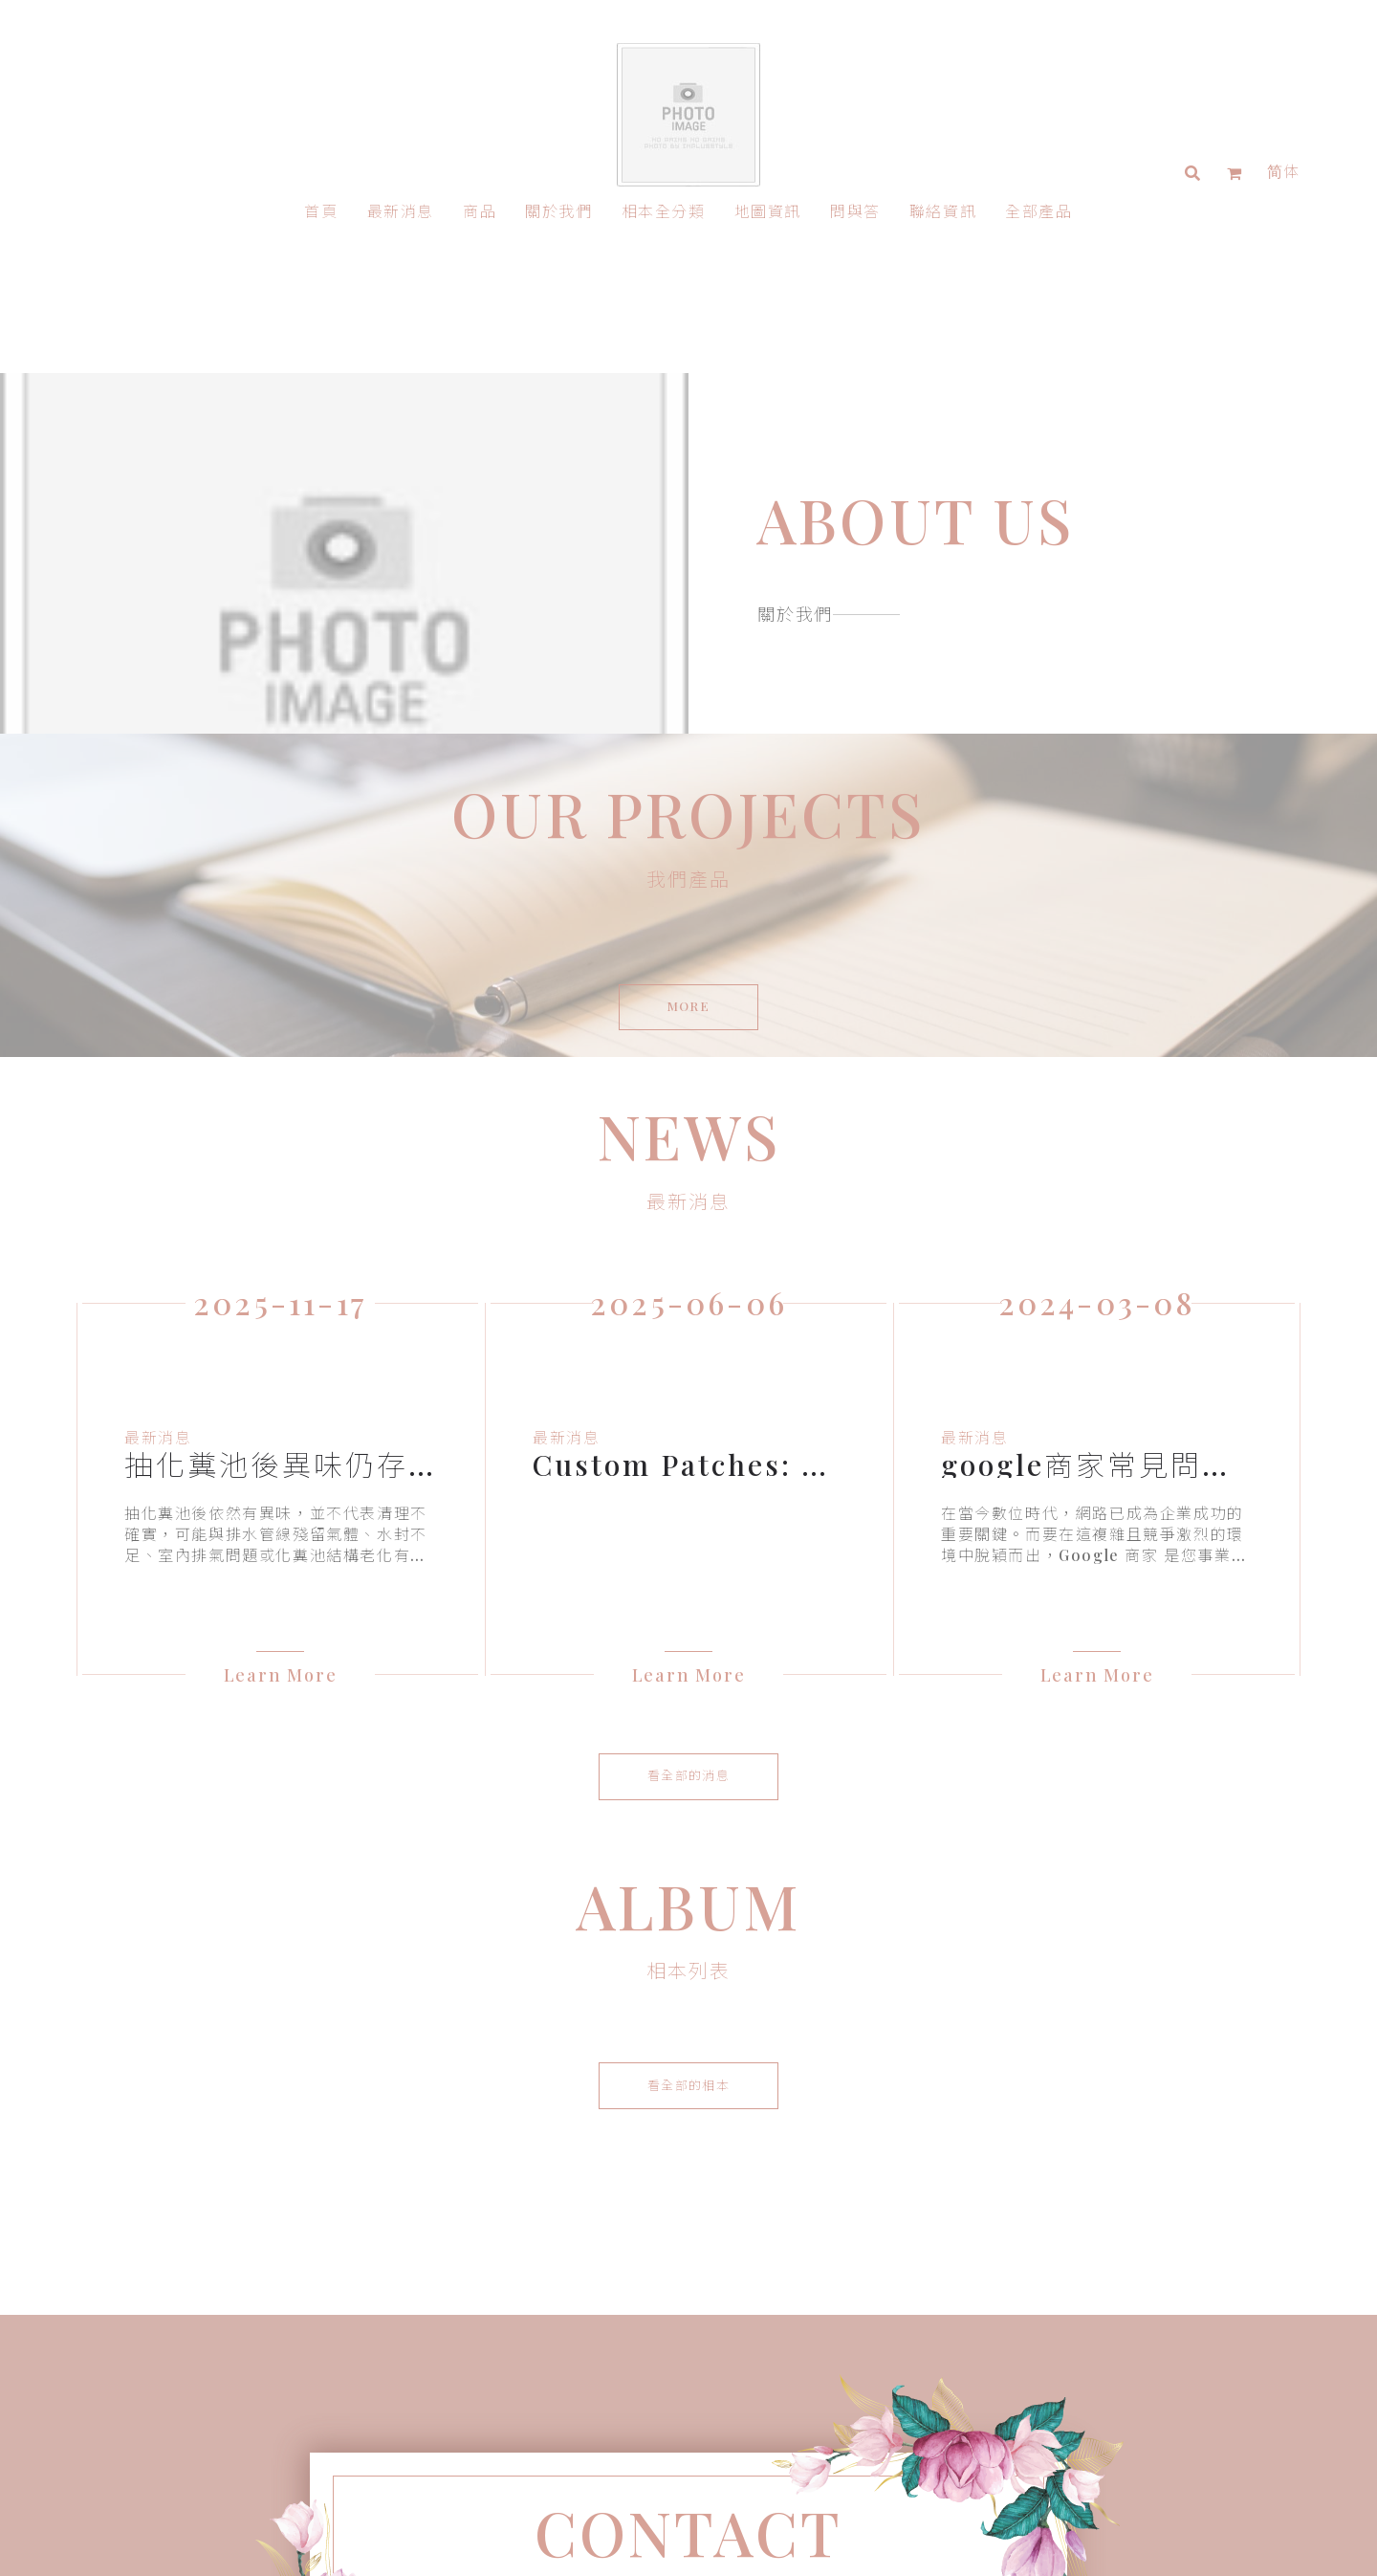  What do you see at coordinates (558, 211) in the screenshot?
I see `關於我們` at bounding box center [558, 211].